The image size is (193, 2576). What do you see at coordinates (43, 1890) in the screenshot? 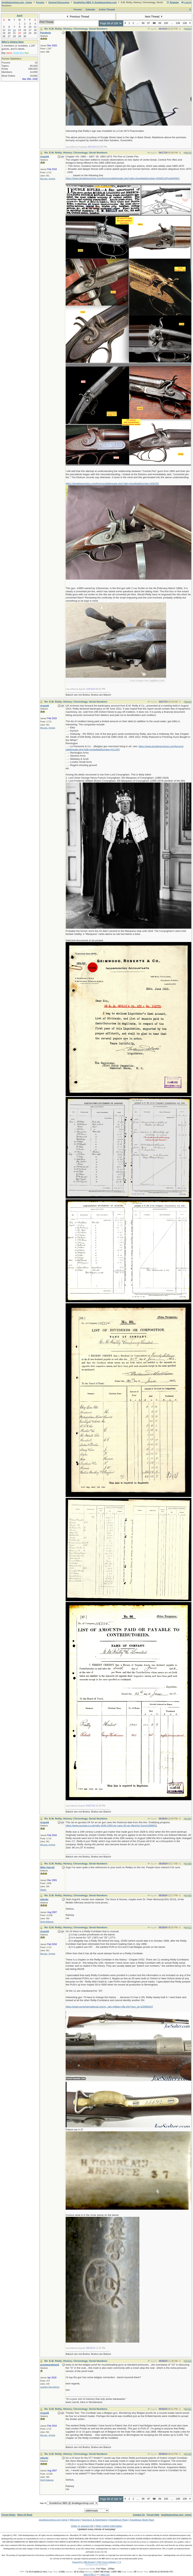
I see `Alaska` at bounding box center [43, 1890].